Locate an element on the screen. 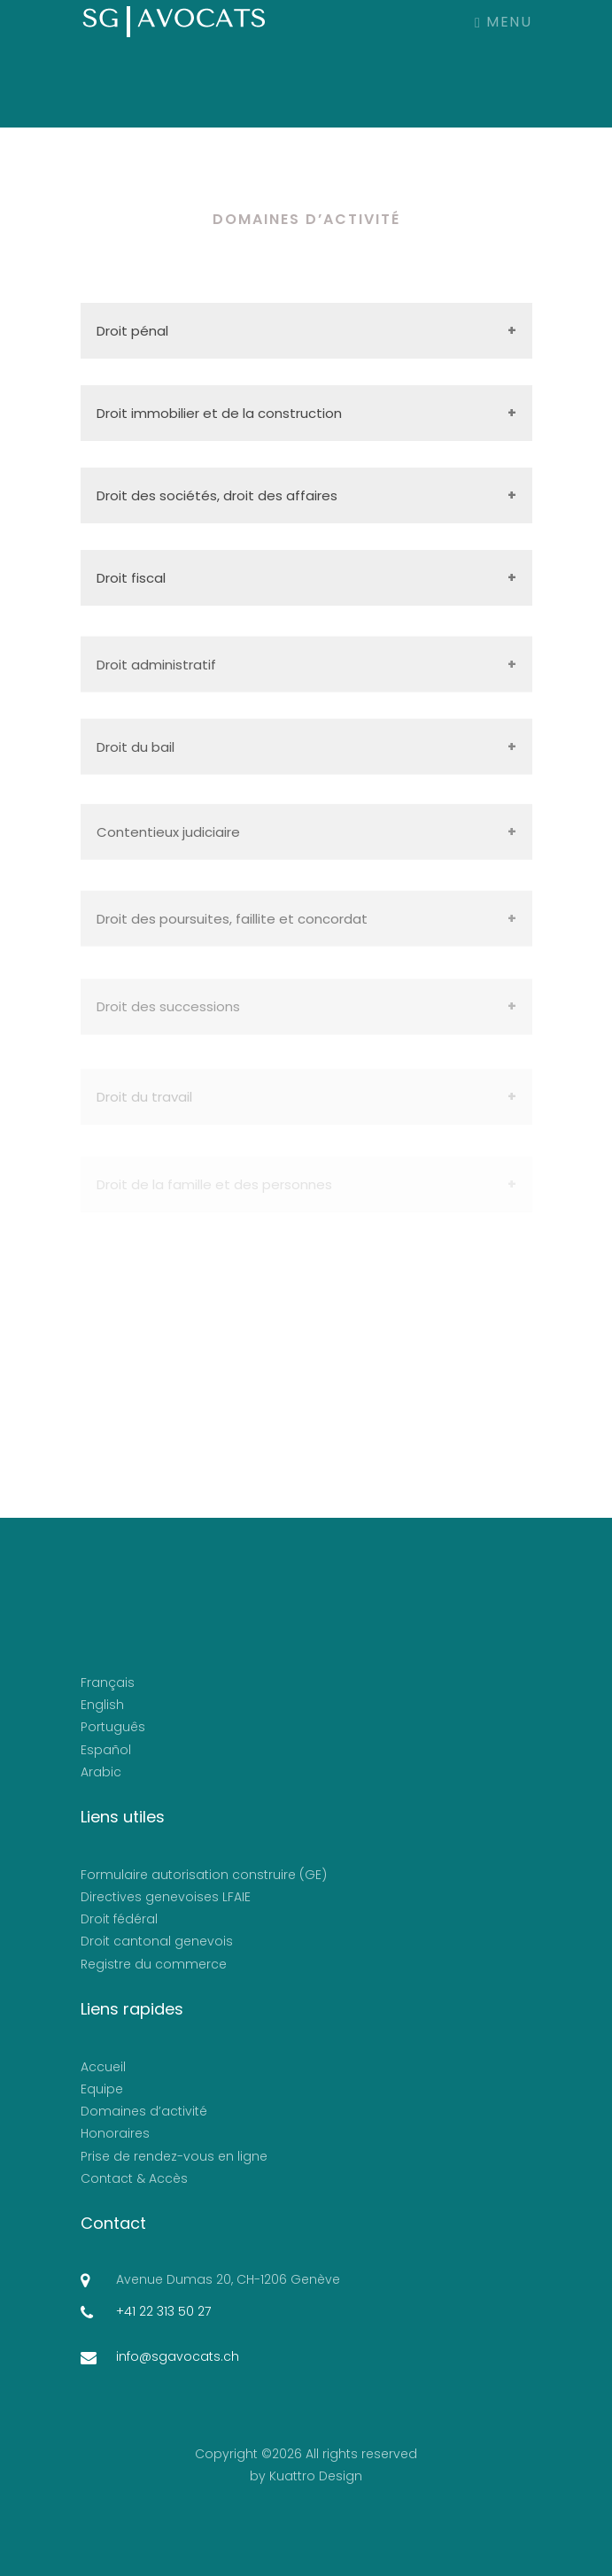 This screenshot has height=2576, width=612. Kuattro Design is located at coordinates (315, 2476).